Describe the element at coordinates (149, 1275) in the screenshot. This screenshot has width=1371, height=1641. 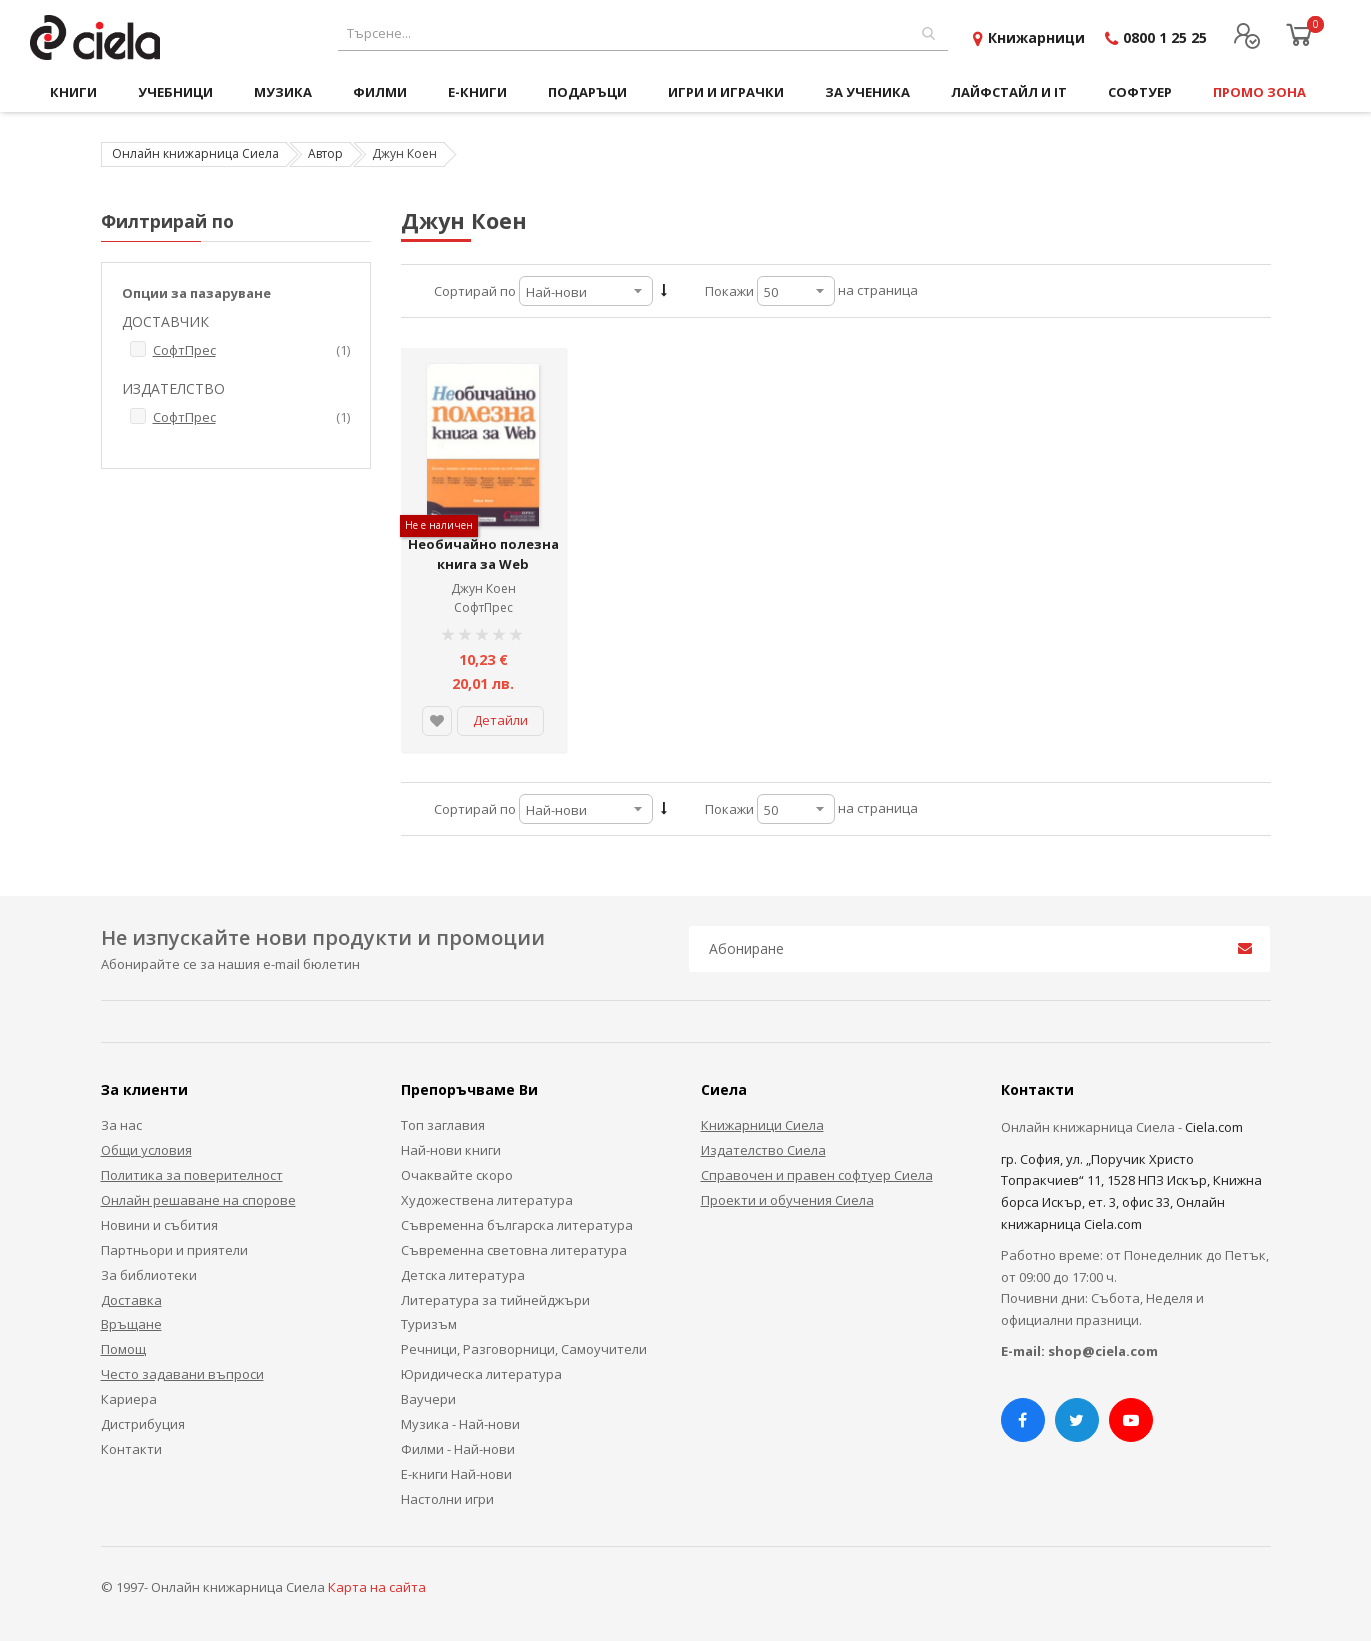
I see `За библиотеки` at that location.